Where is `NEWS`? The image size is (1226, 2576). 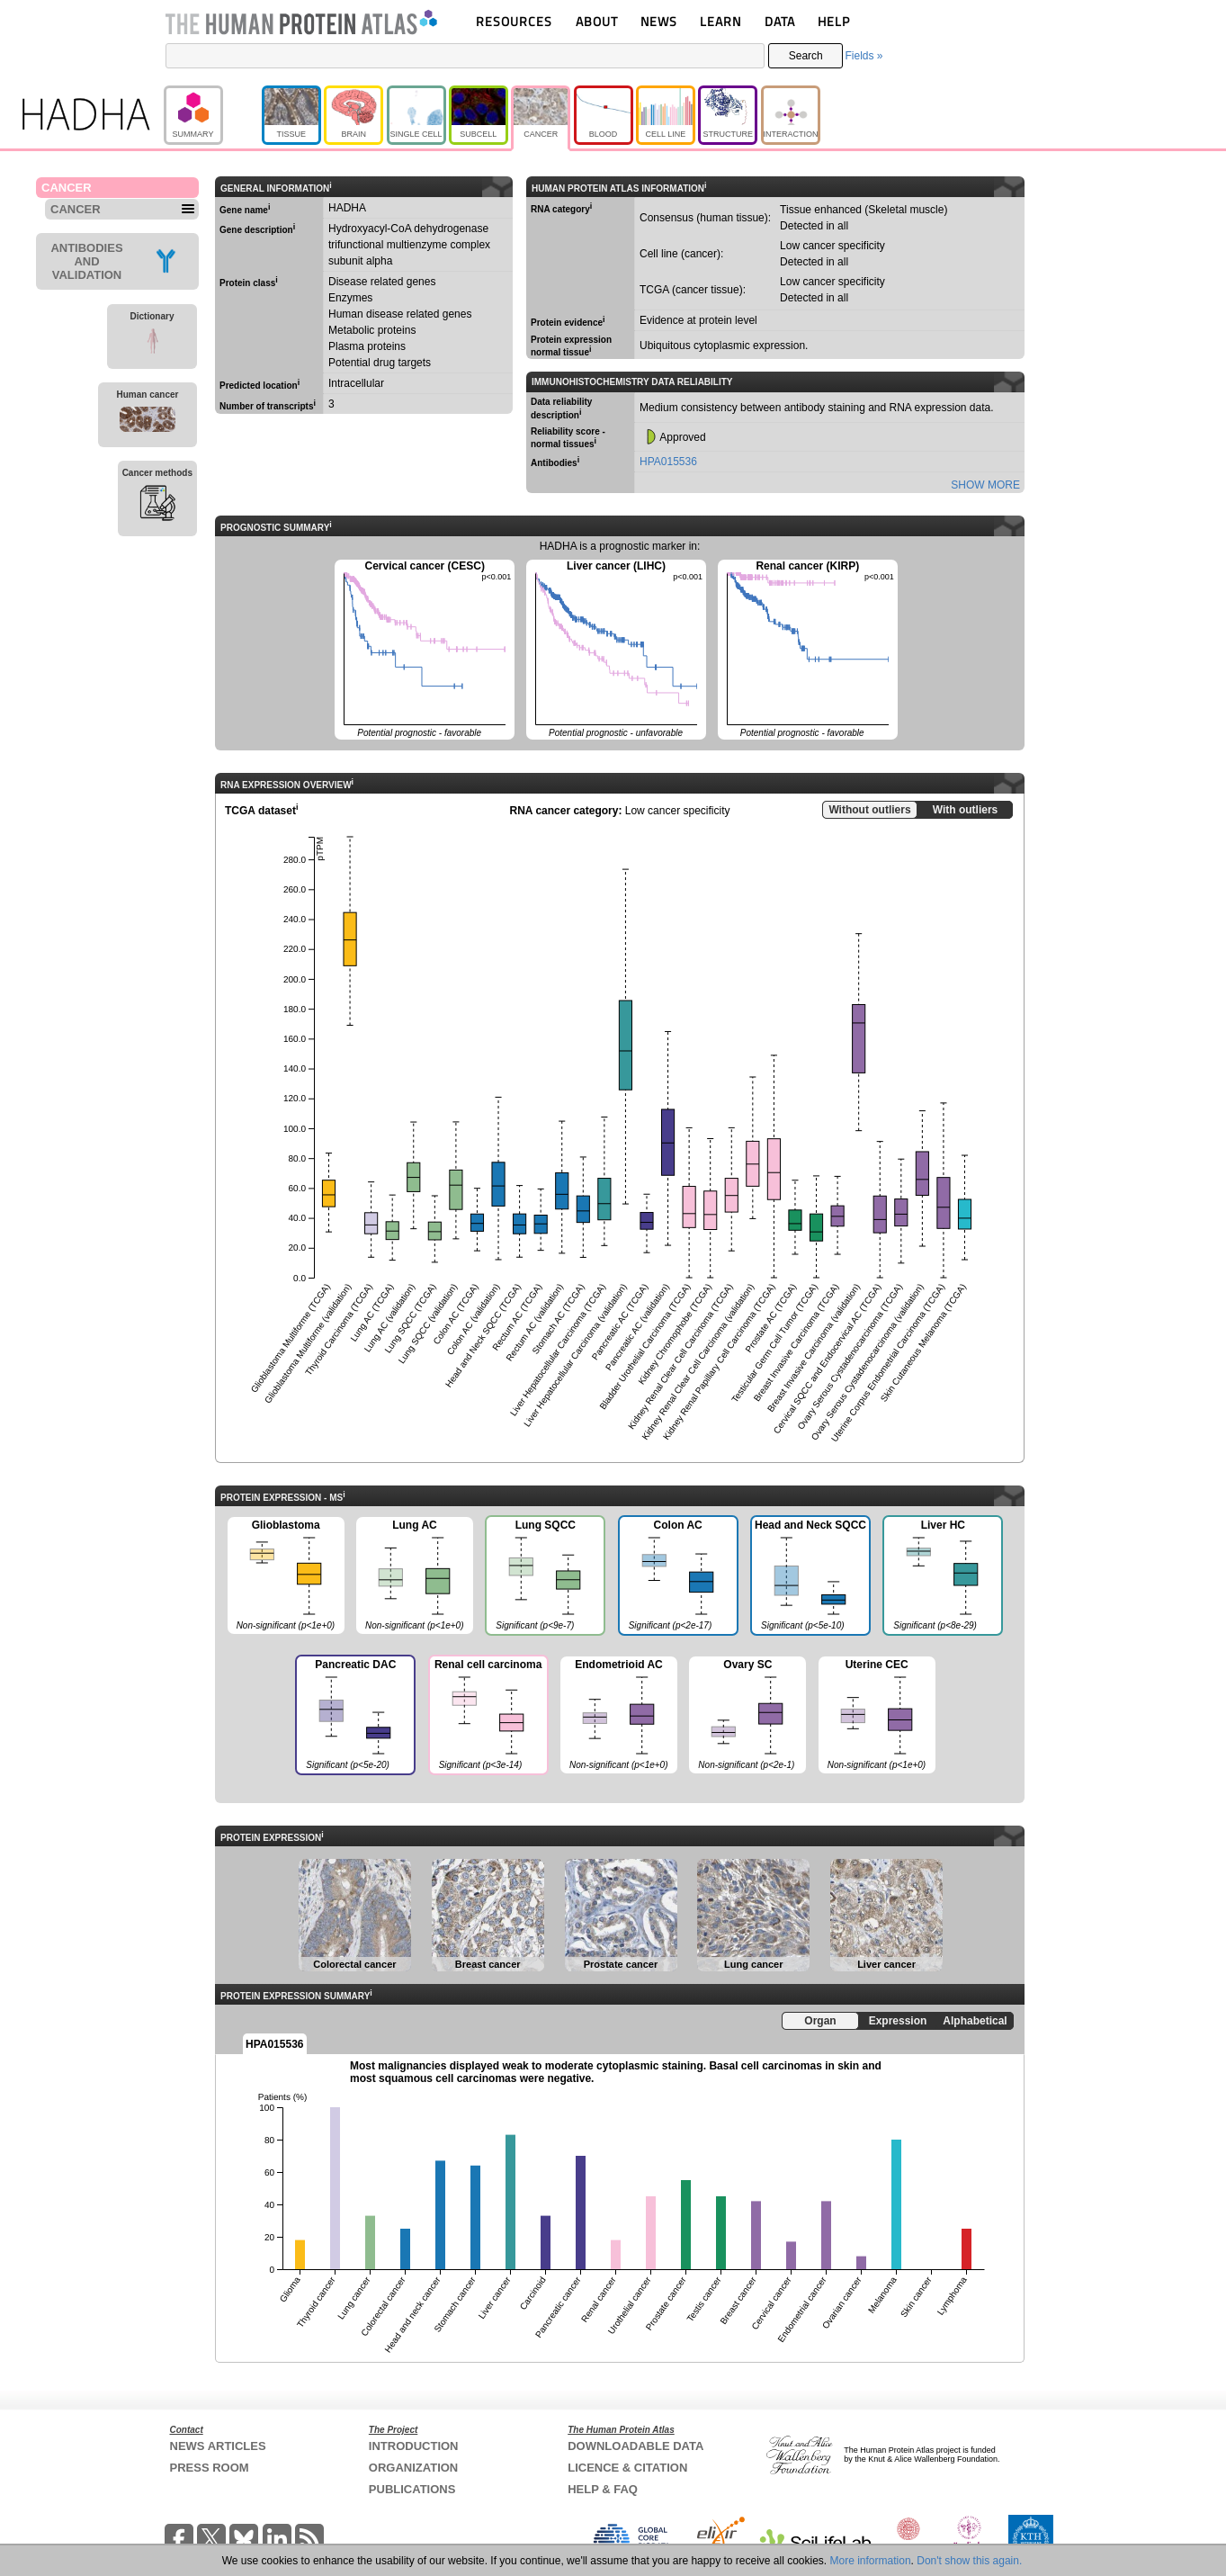
NEWS is located at coordinates (658, 21).